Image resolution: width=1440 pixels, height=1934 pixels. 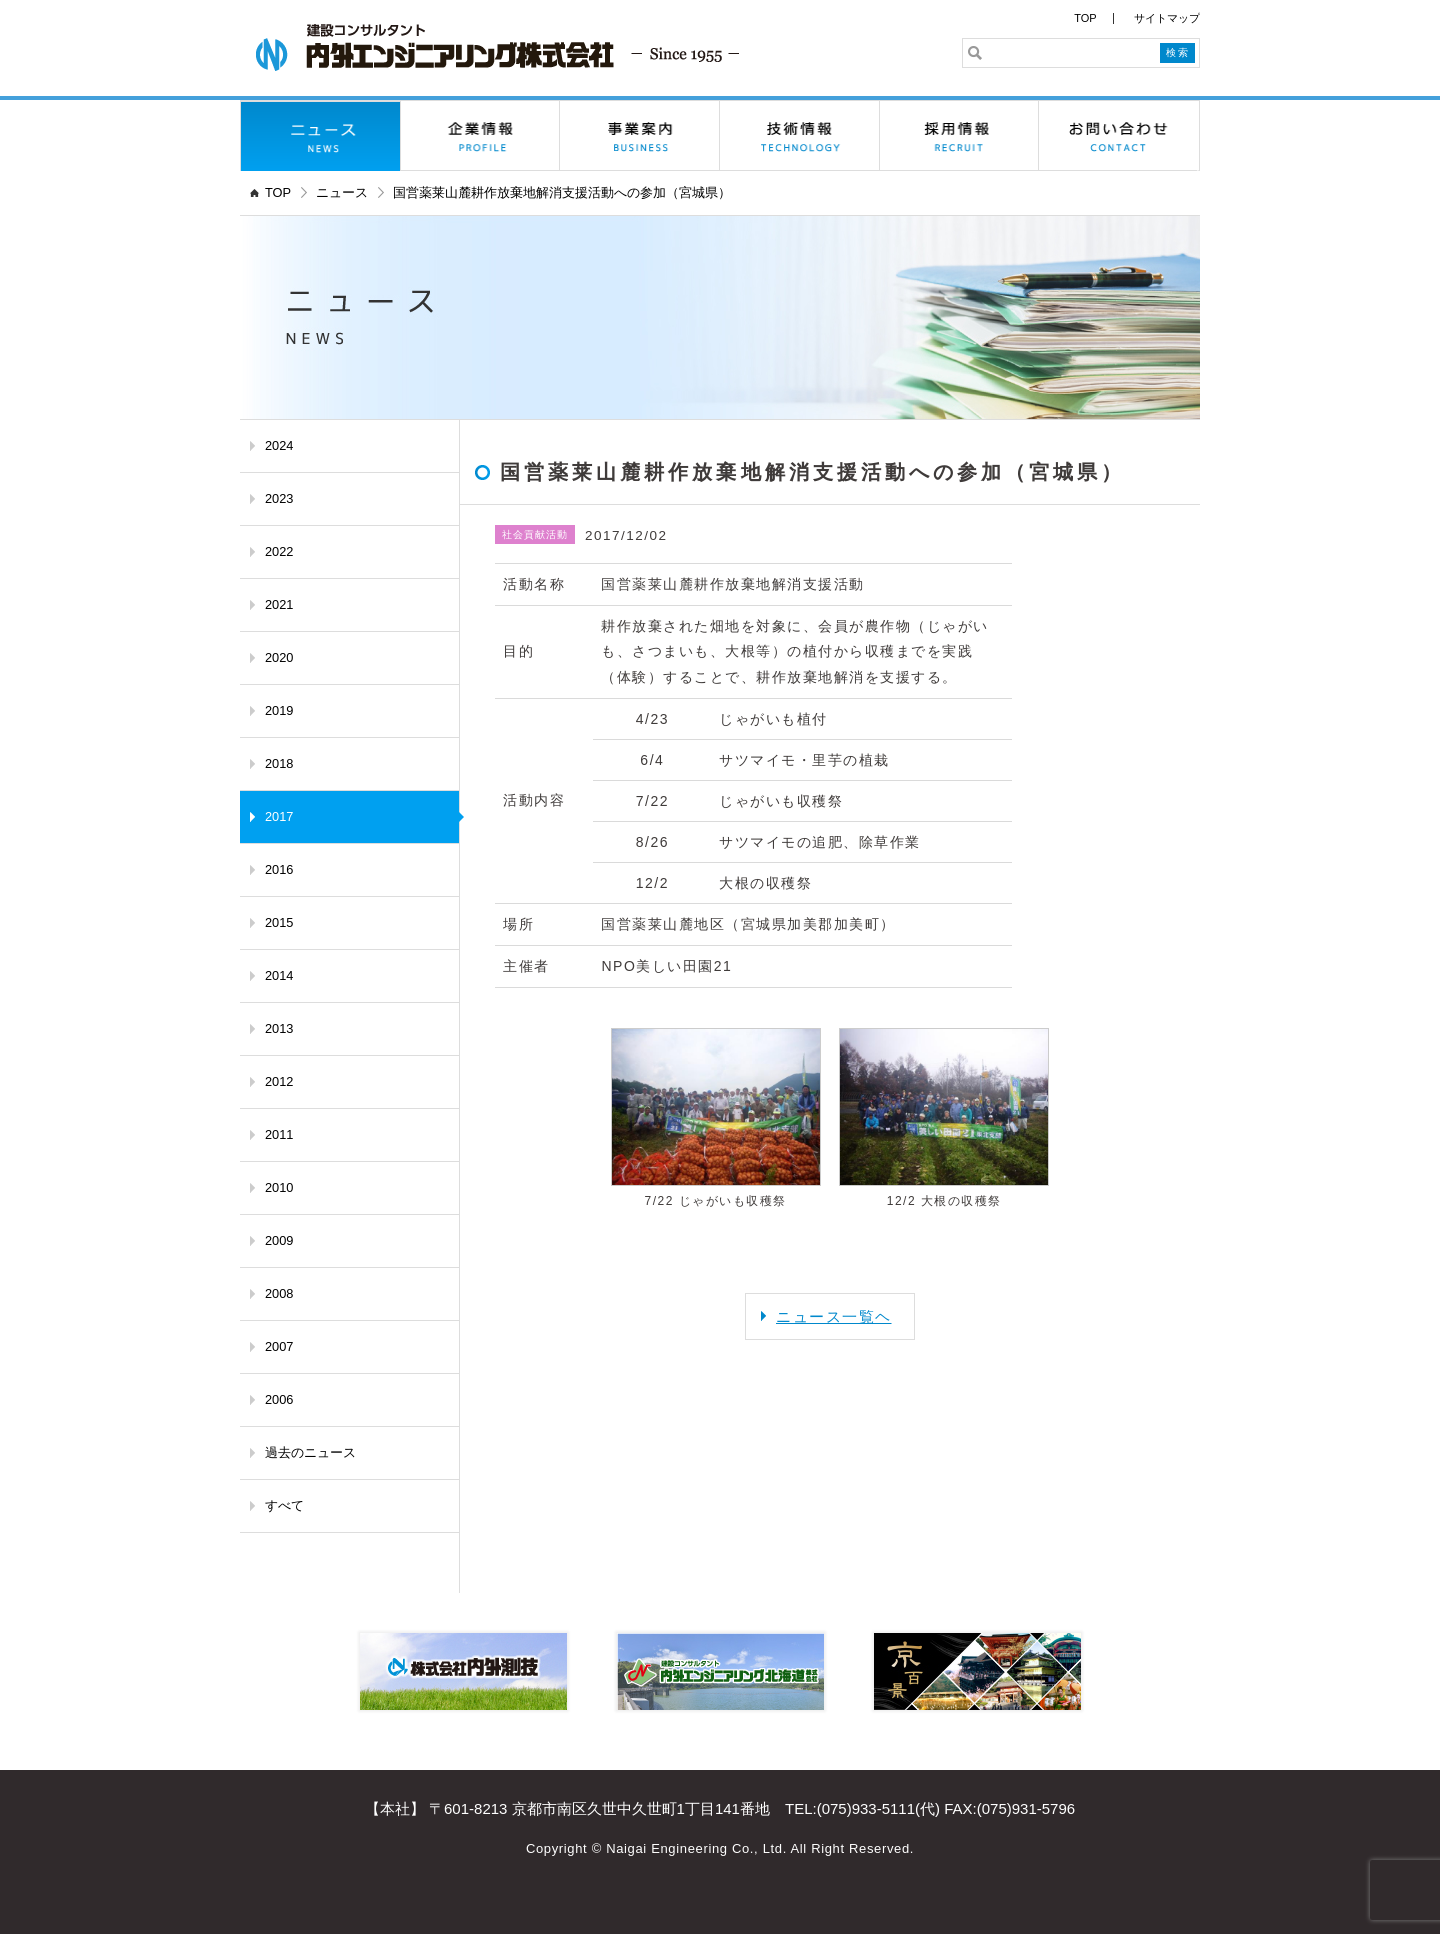 I want to click on 2018, so click(x=279, y=763).